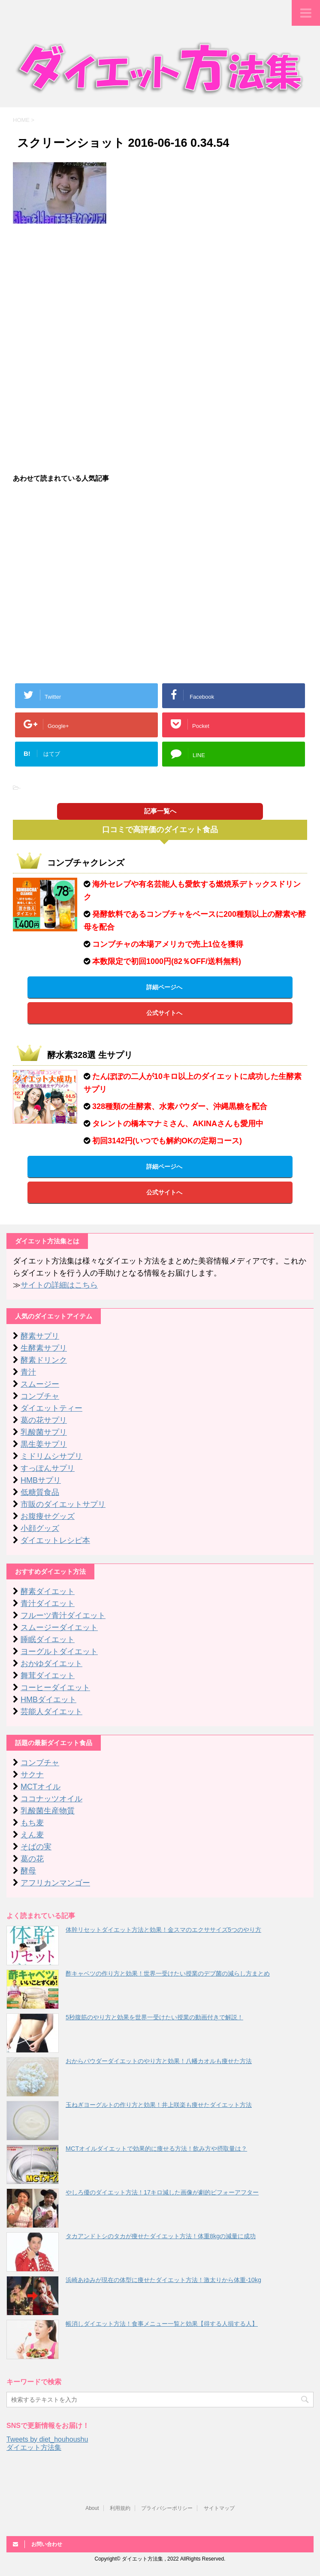 The width and height of the screenshot is (320, 2576). I want to click on サクナ, so click(32, 1774).